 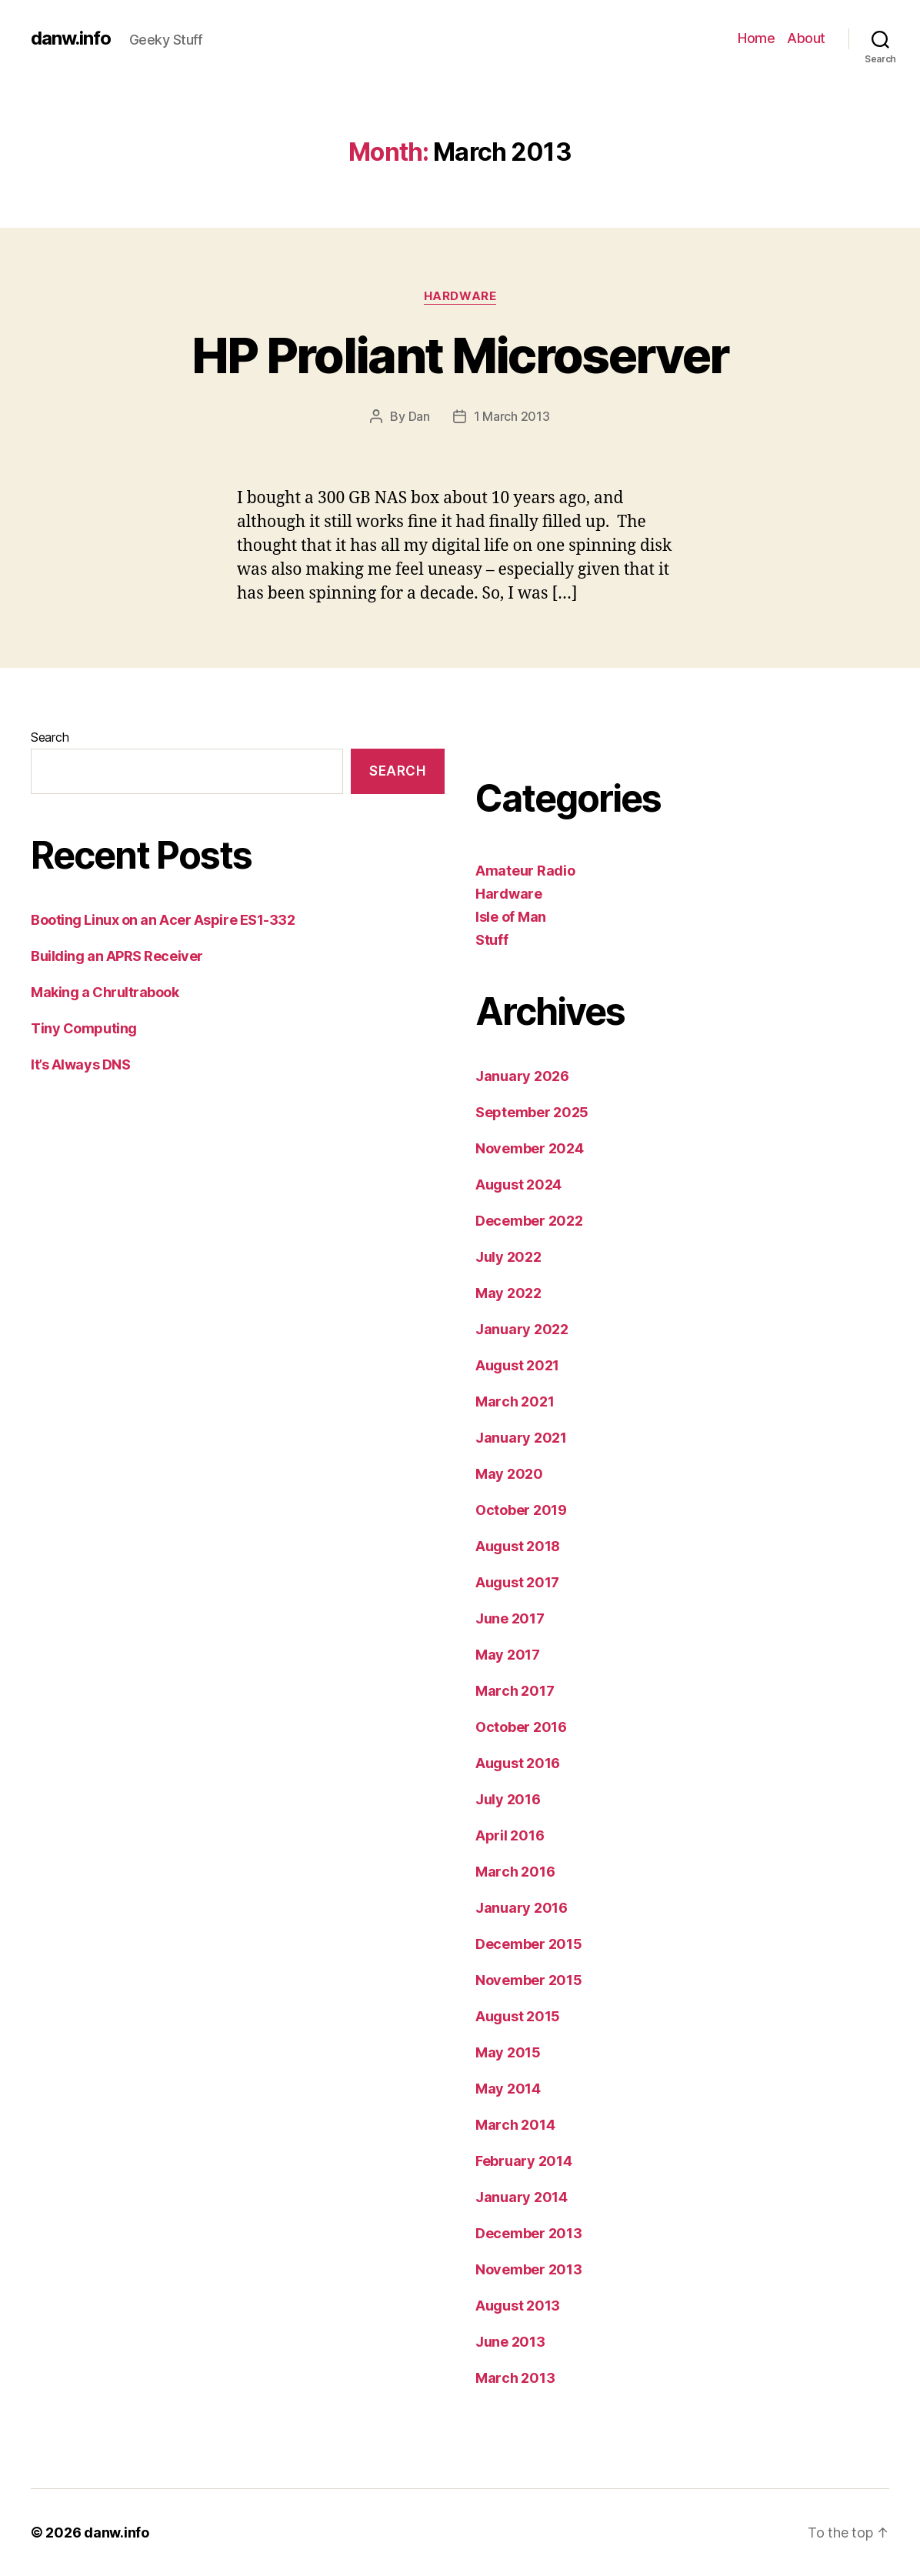 What do you see at coordinates (529, 1221) in the screenshot?
I see `December 2022` at bounding box center [529, 1221].